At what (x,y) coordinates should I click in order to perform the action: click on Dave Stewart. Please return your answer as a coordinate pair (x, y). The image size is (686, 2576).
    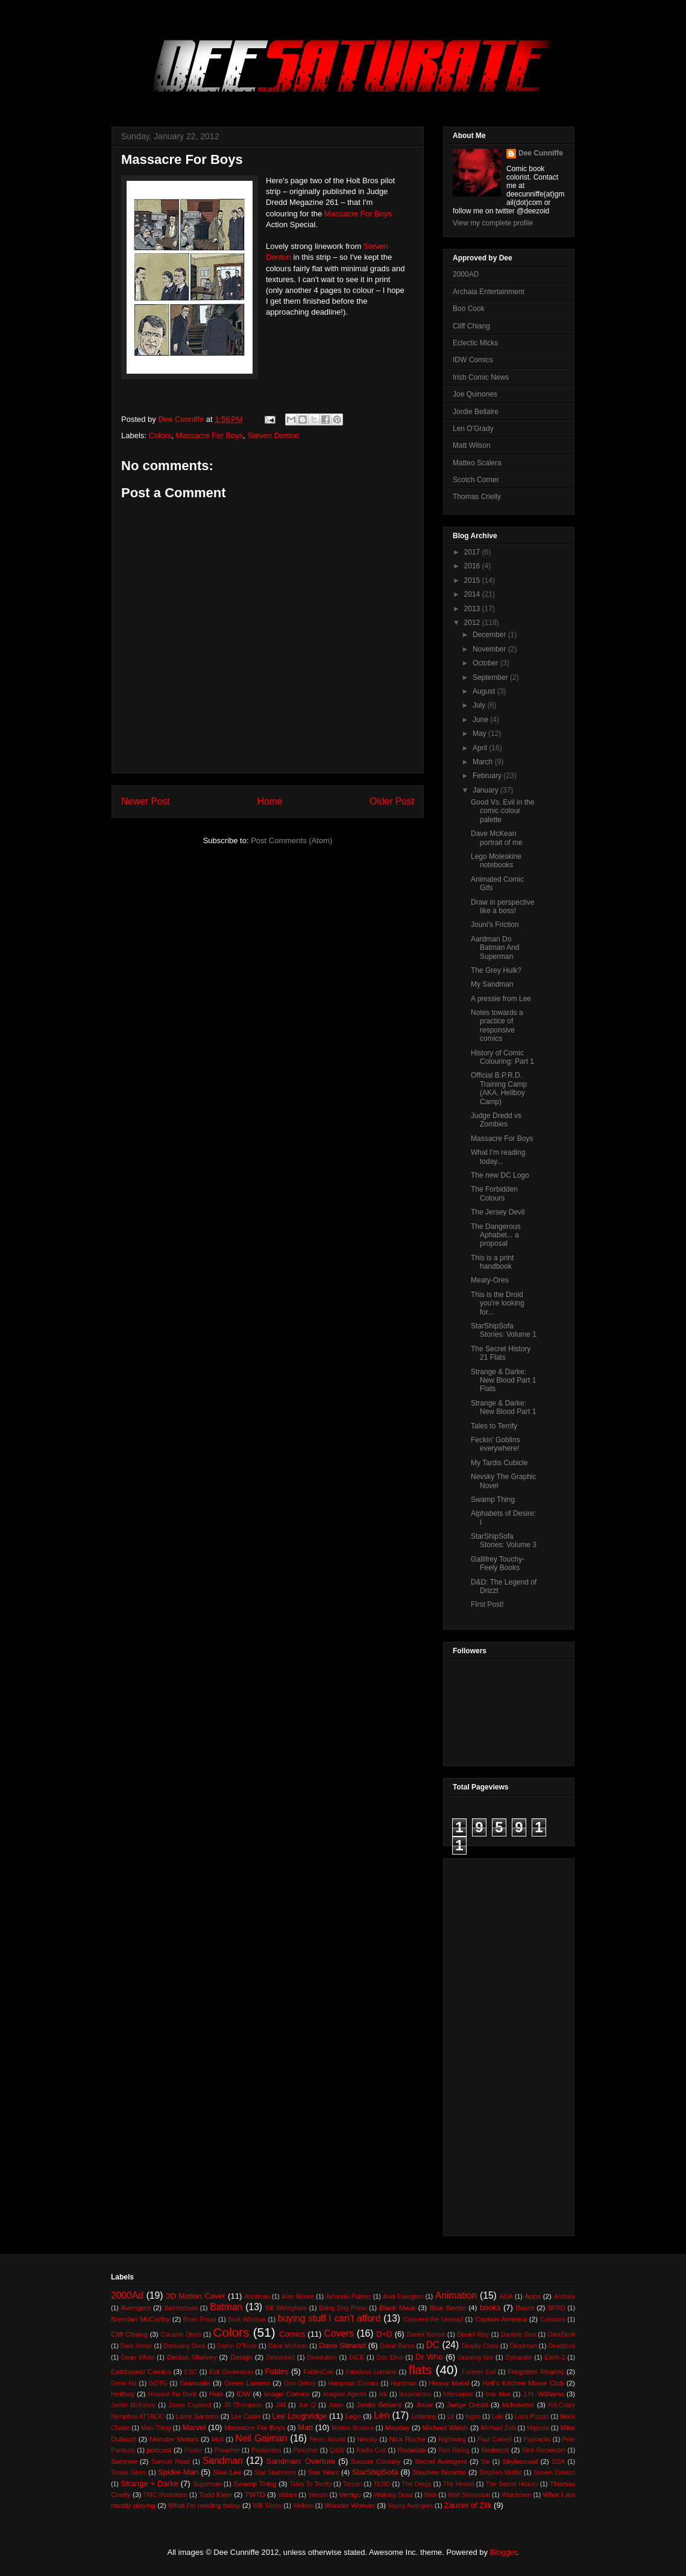
    Looking at the image, I should click on (342, 2345).